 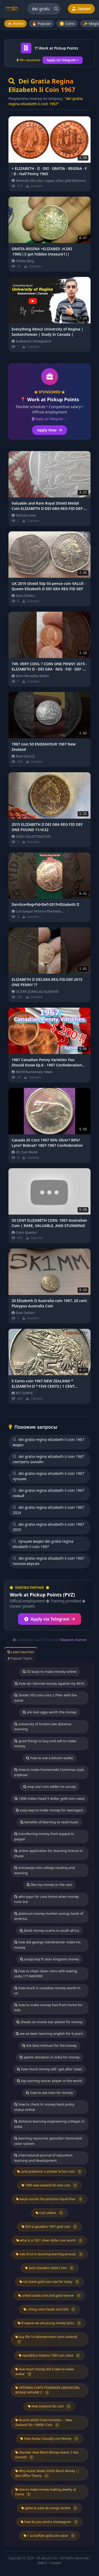 What do you see at coordinates (50, 2185) in the screenshot?
I see `1980 new zealand 50 cent coin` at bounding box center [50, 2185].